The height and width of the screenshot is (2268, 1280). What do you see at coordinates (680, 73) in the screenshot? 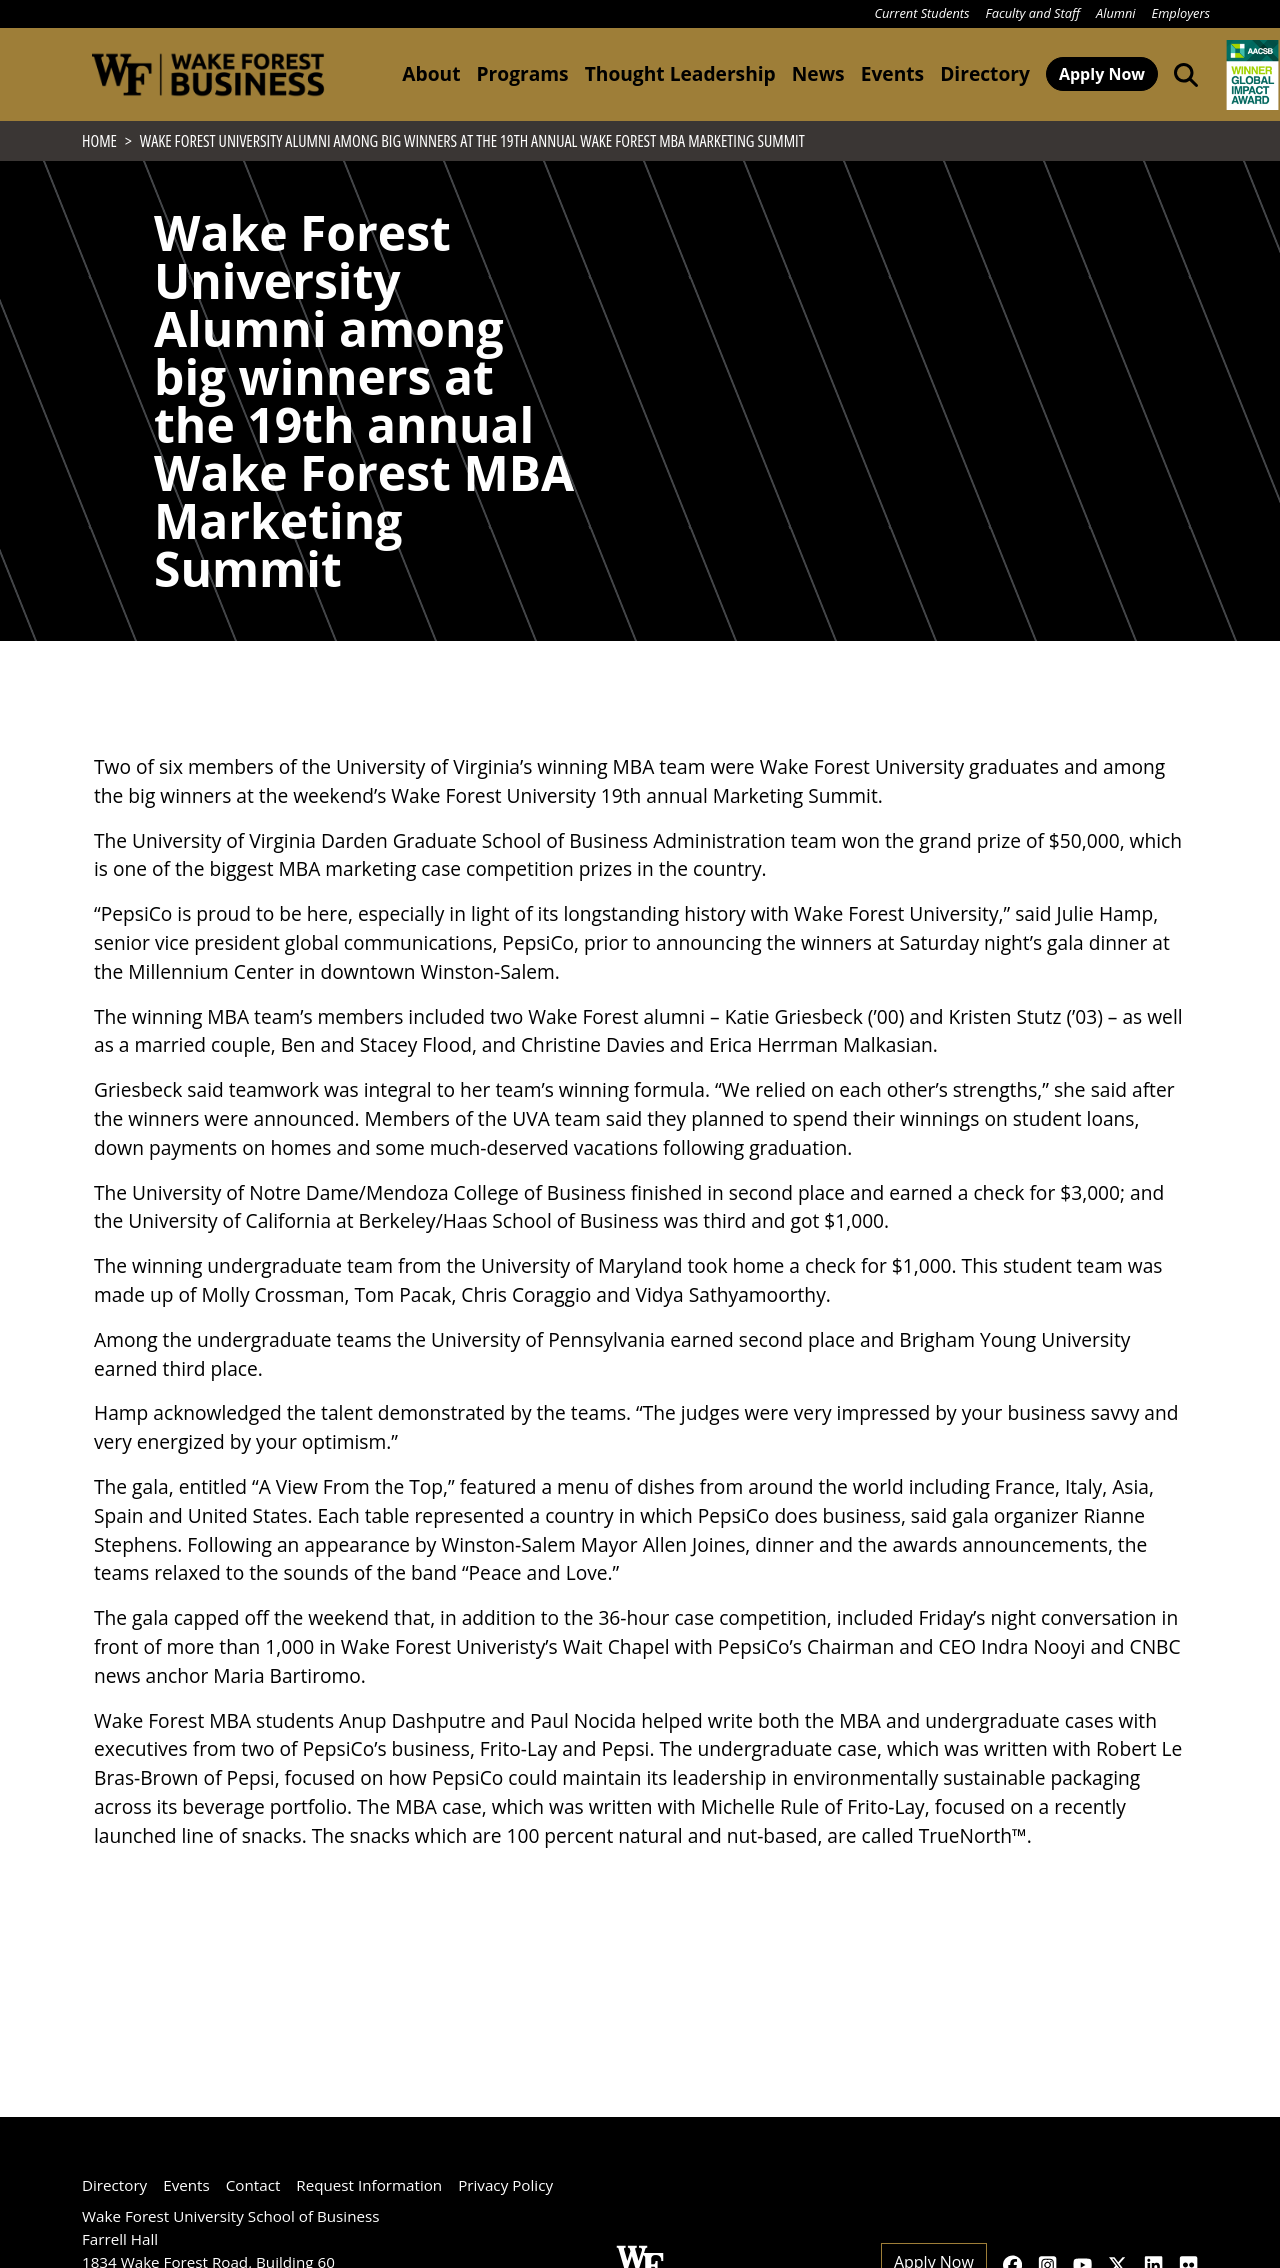
I see `Thought Leadership [button]` at bounding box center [680, 73].